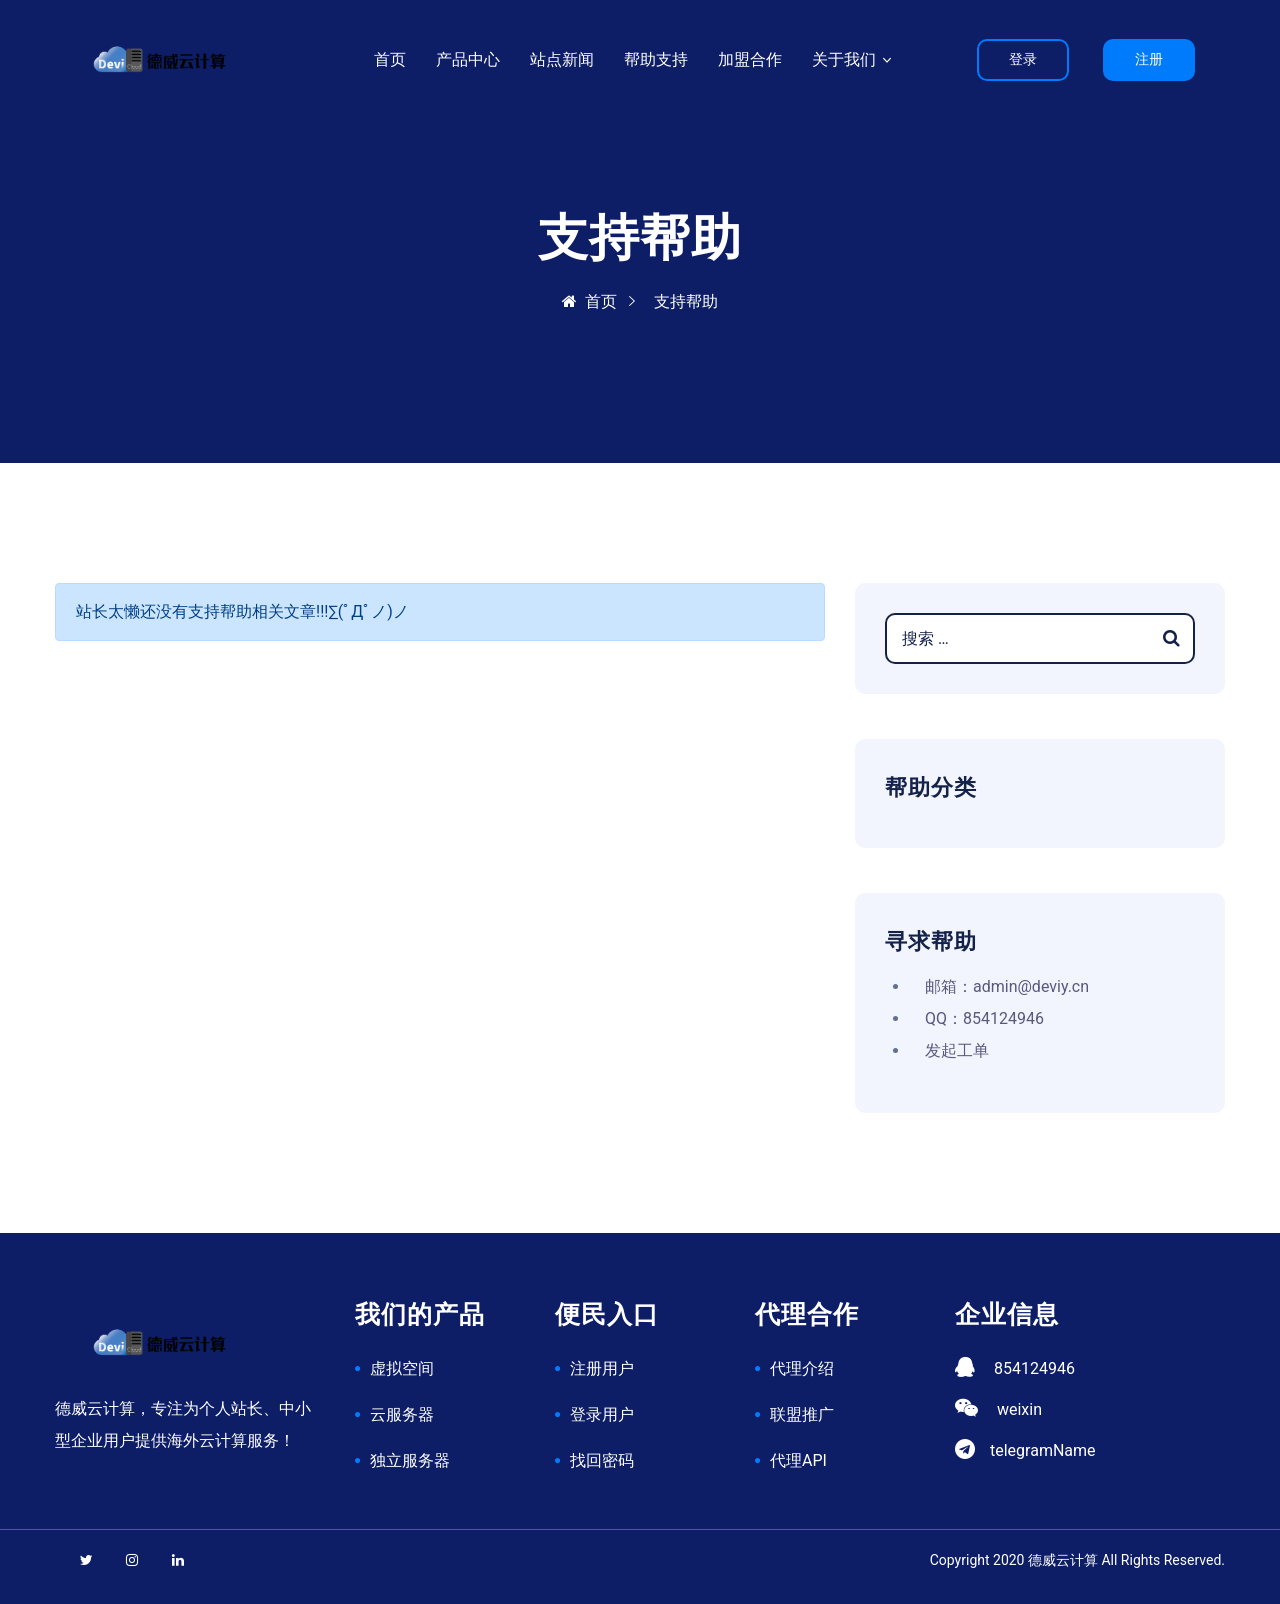 This screenshot has height=1604, width=1280. What do you see at coordinates (1023, 59) in the screenshot?
I see `登录` at bounding box center [1023, 59].